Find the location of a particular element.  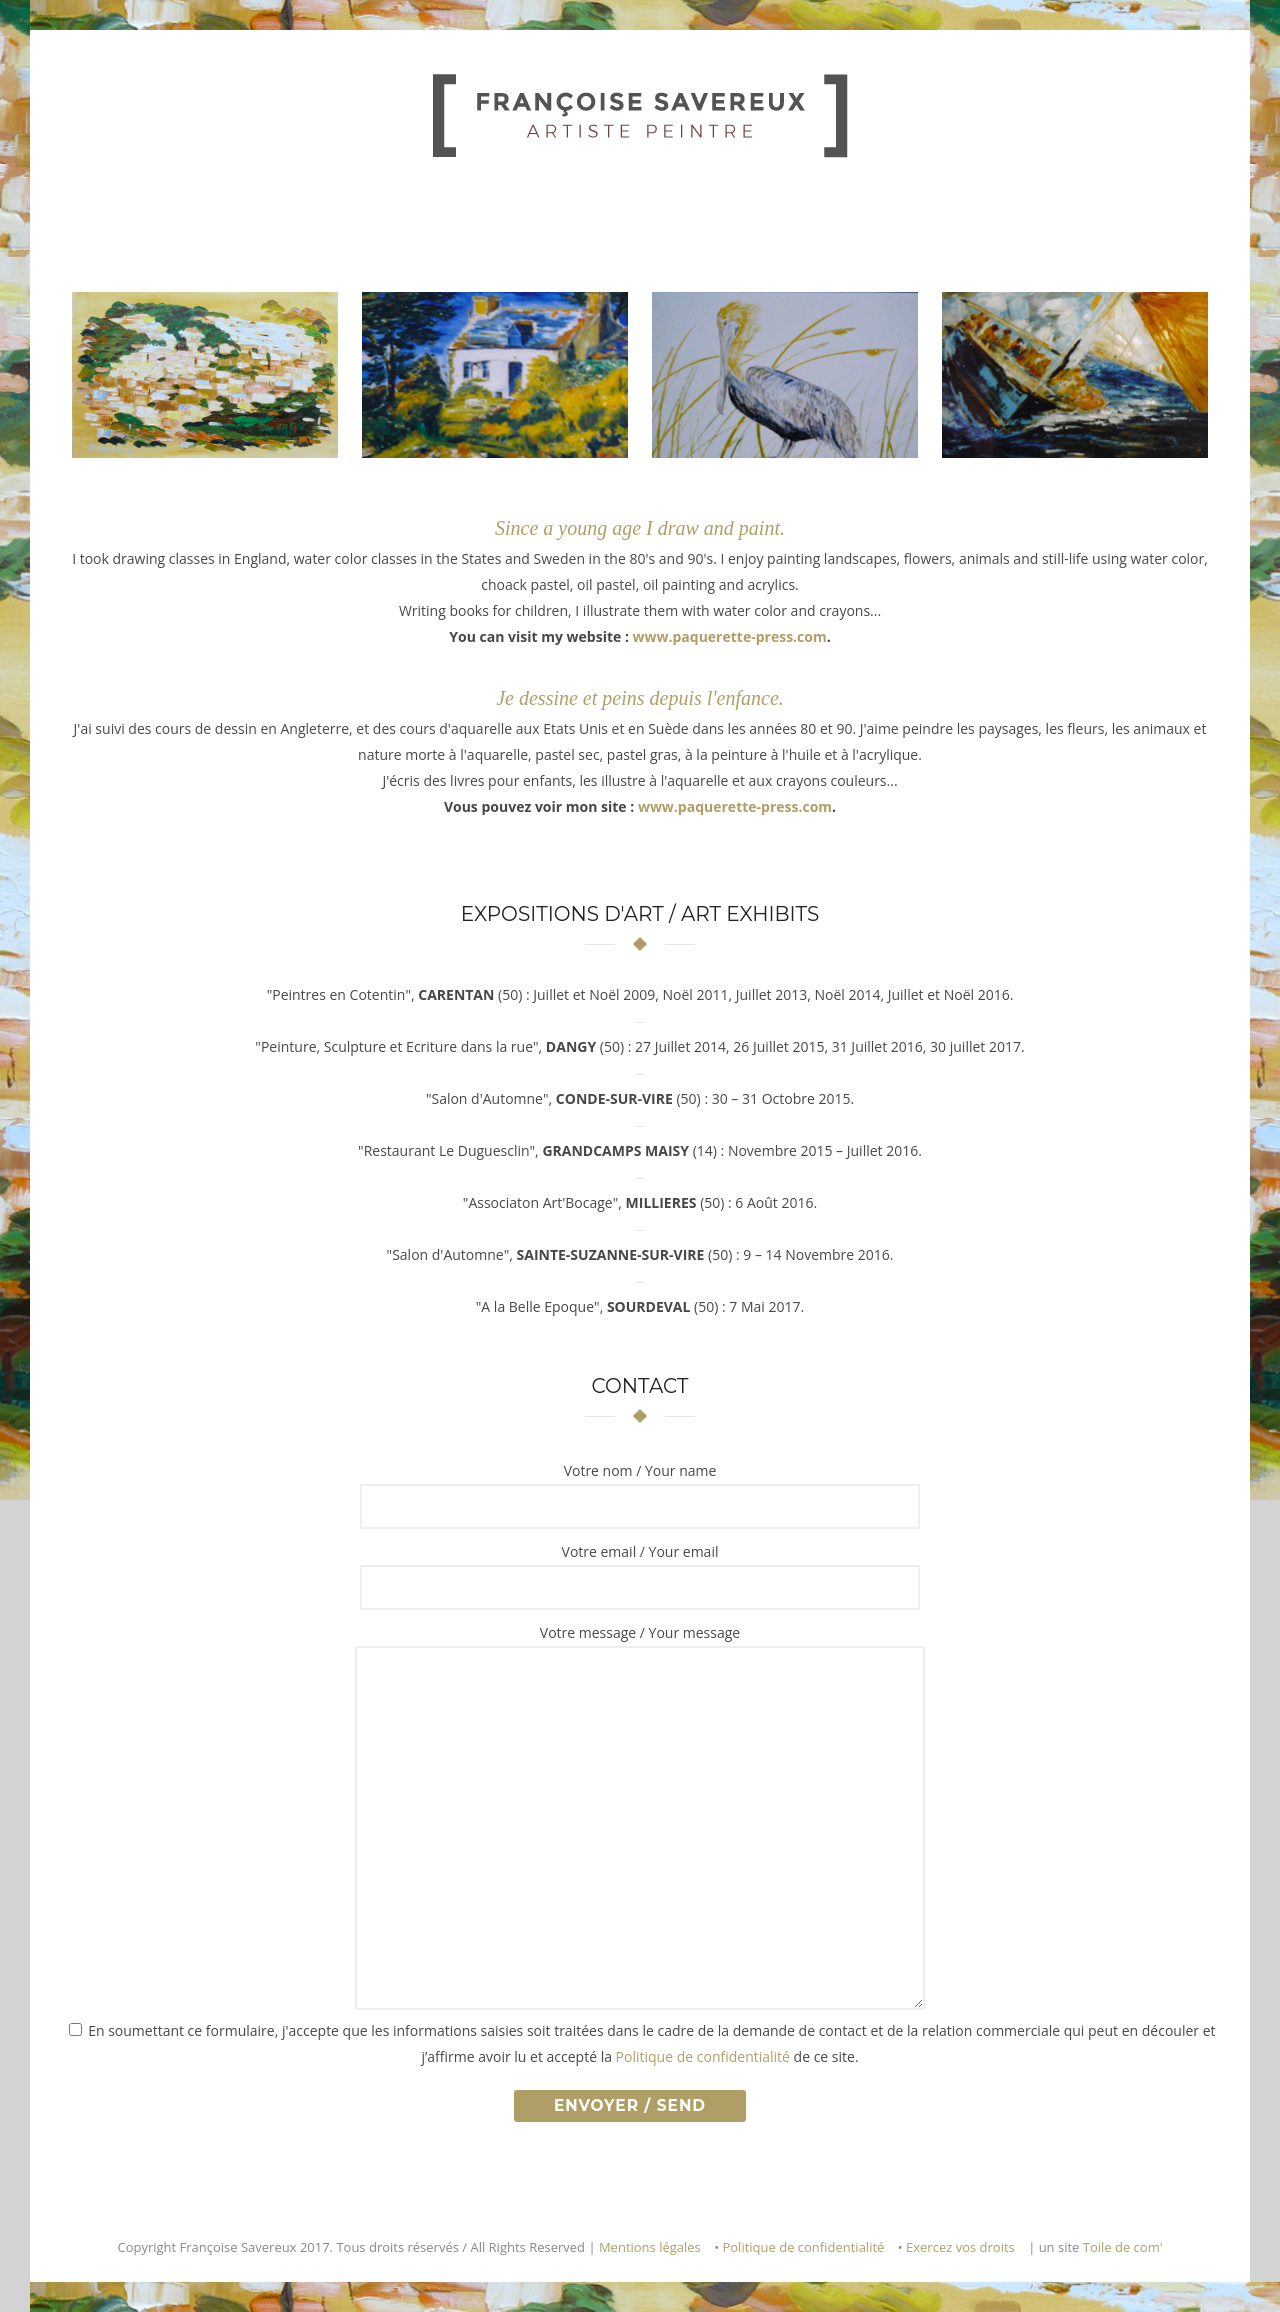

Votre nom / Your name is located at coordinates (640, 1470).